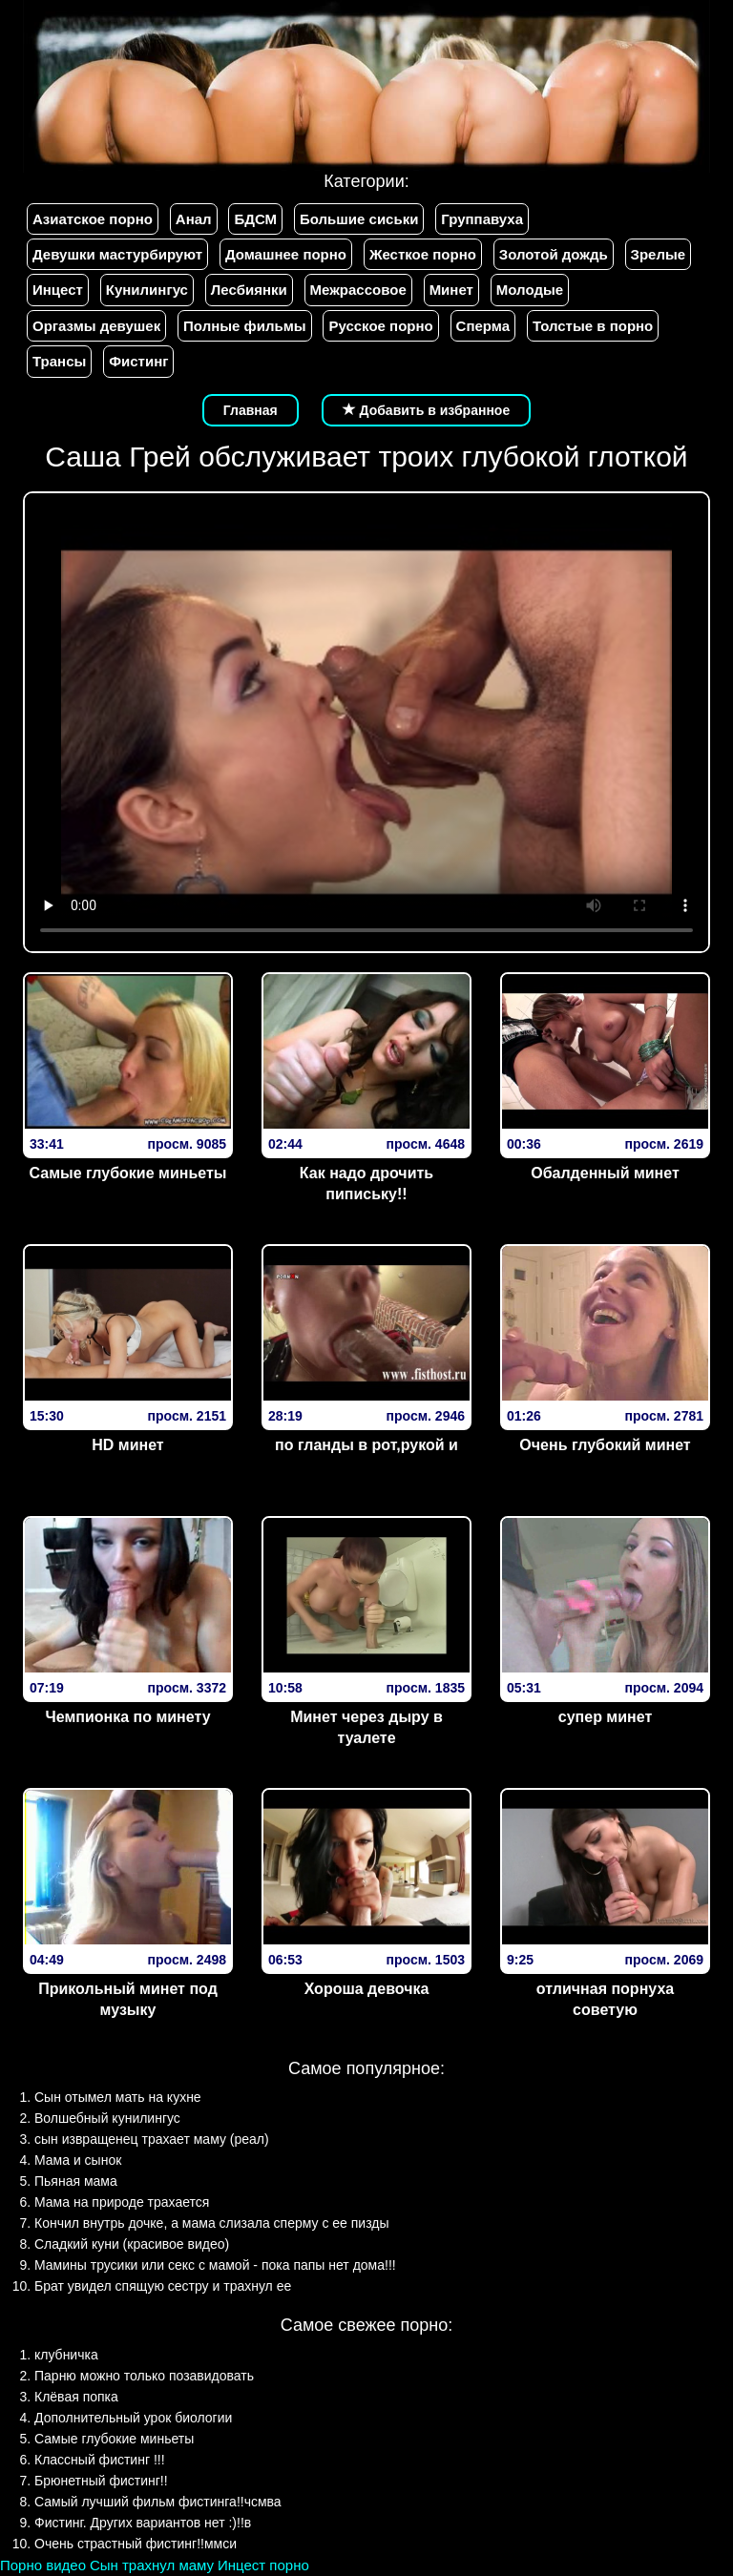 The width and height of the screenshot is (733, 2576). What do you see at coordinates (605, 1717) in the screenshot?
I see `супер минет` at bounding box center [605, 1717].